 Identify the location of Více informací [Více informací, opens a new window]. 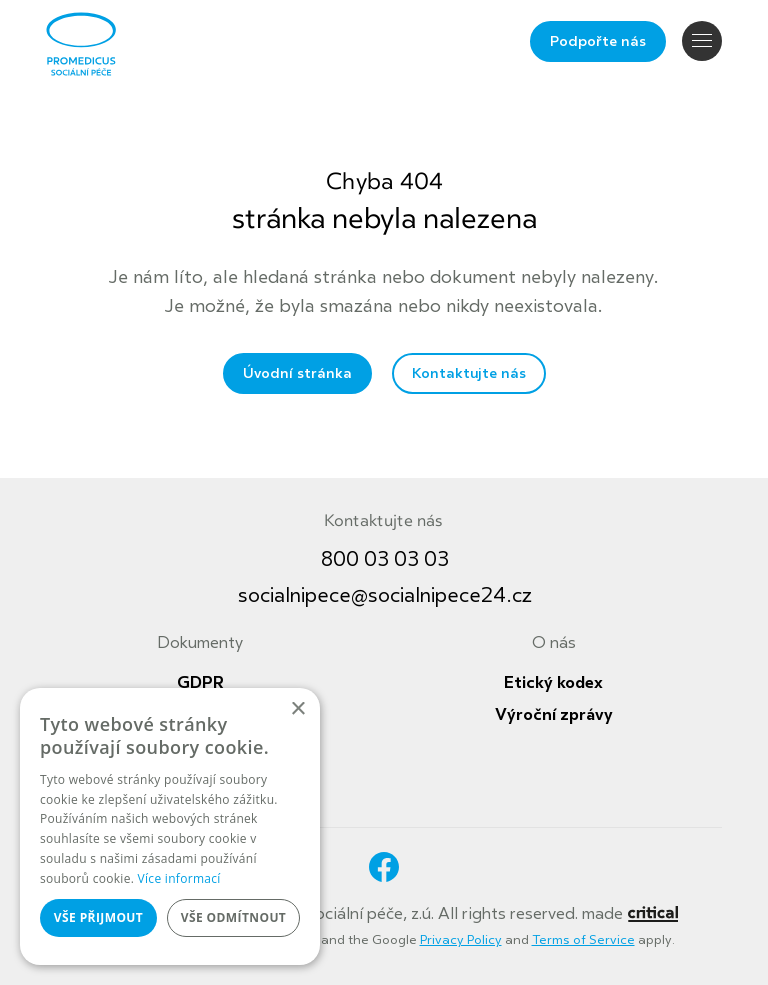
(179, 878).